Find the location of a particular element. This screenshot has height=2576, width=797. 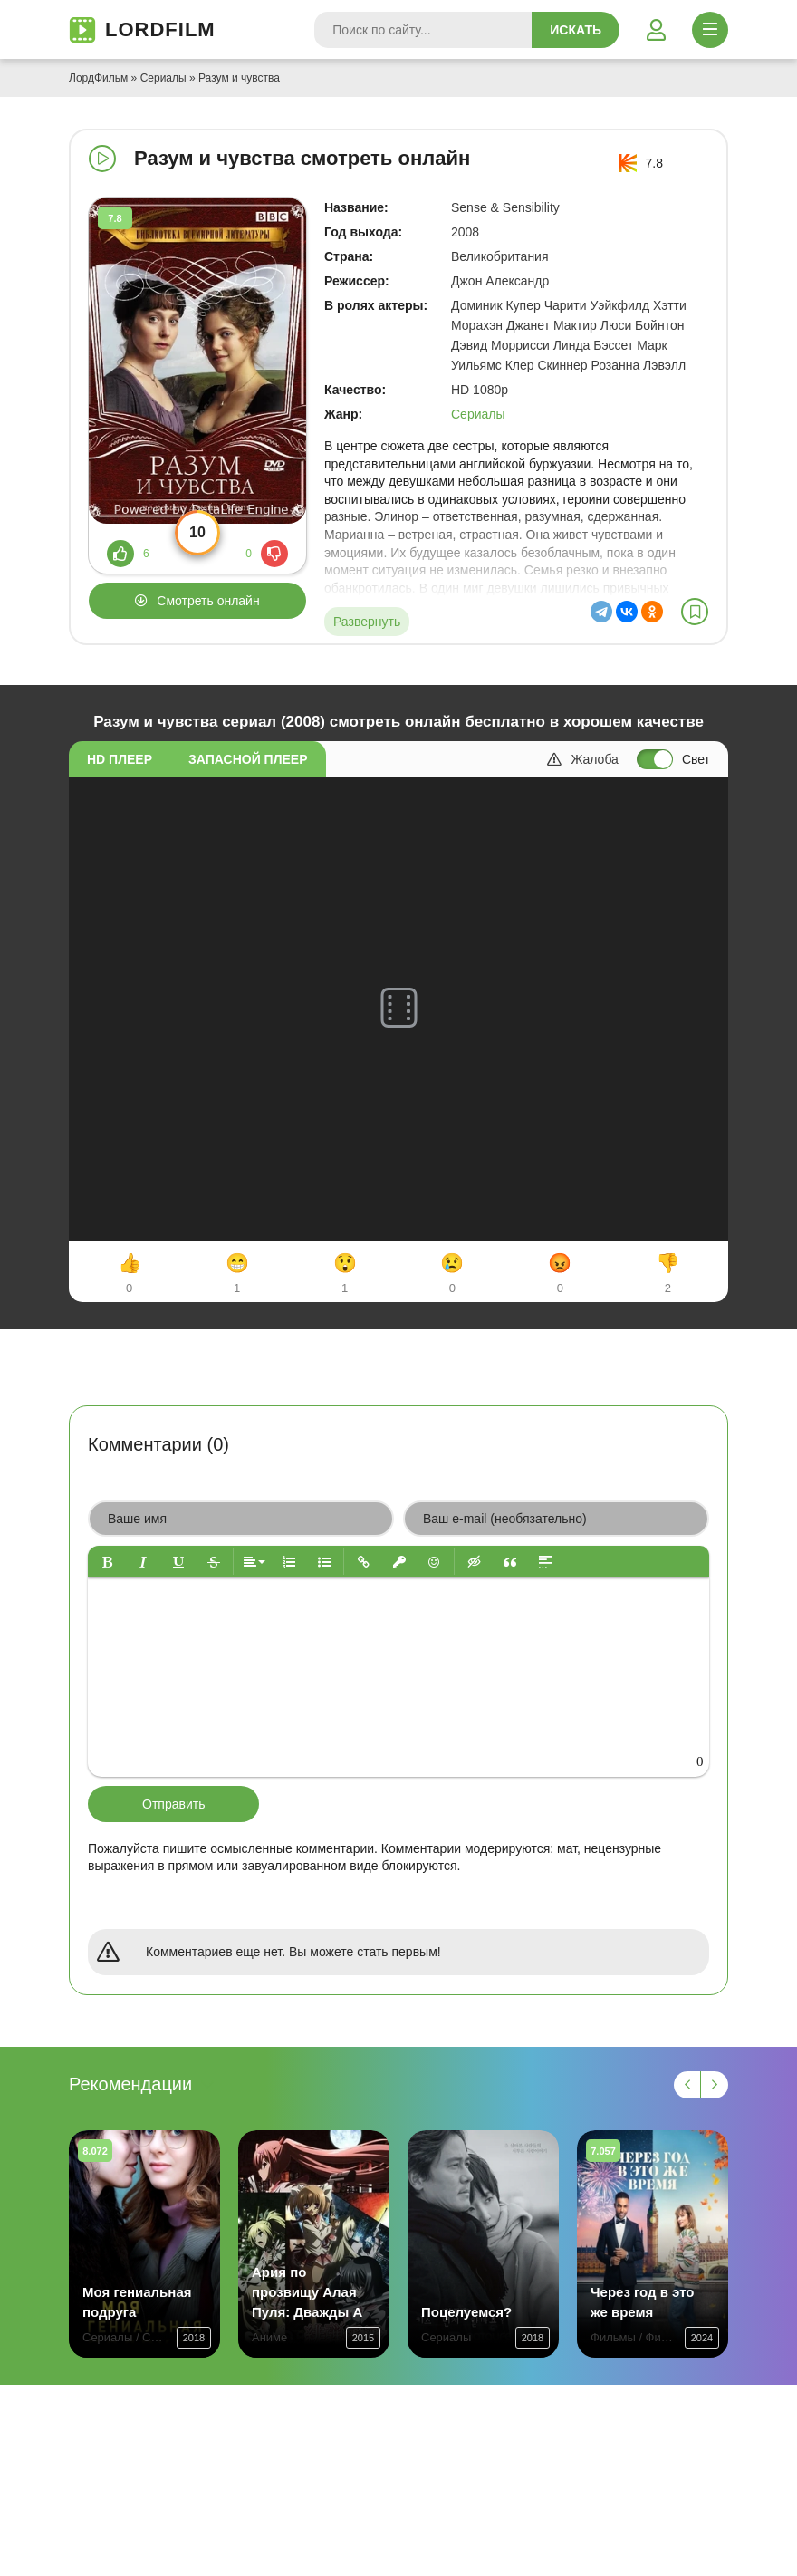

Поцелуемся? is located at coordinates (466, 2312).